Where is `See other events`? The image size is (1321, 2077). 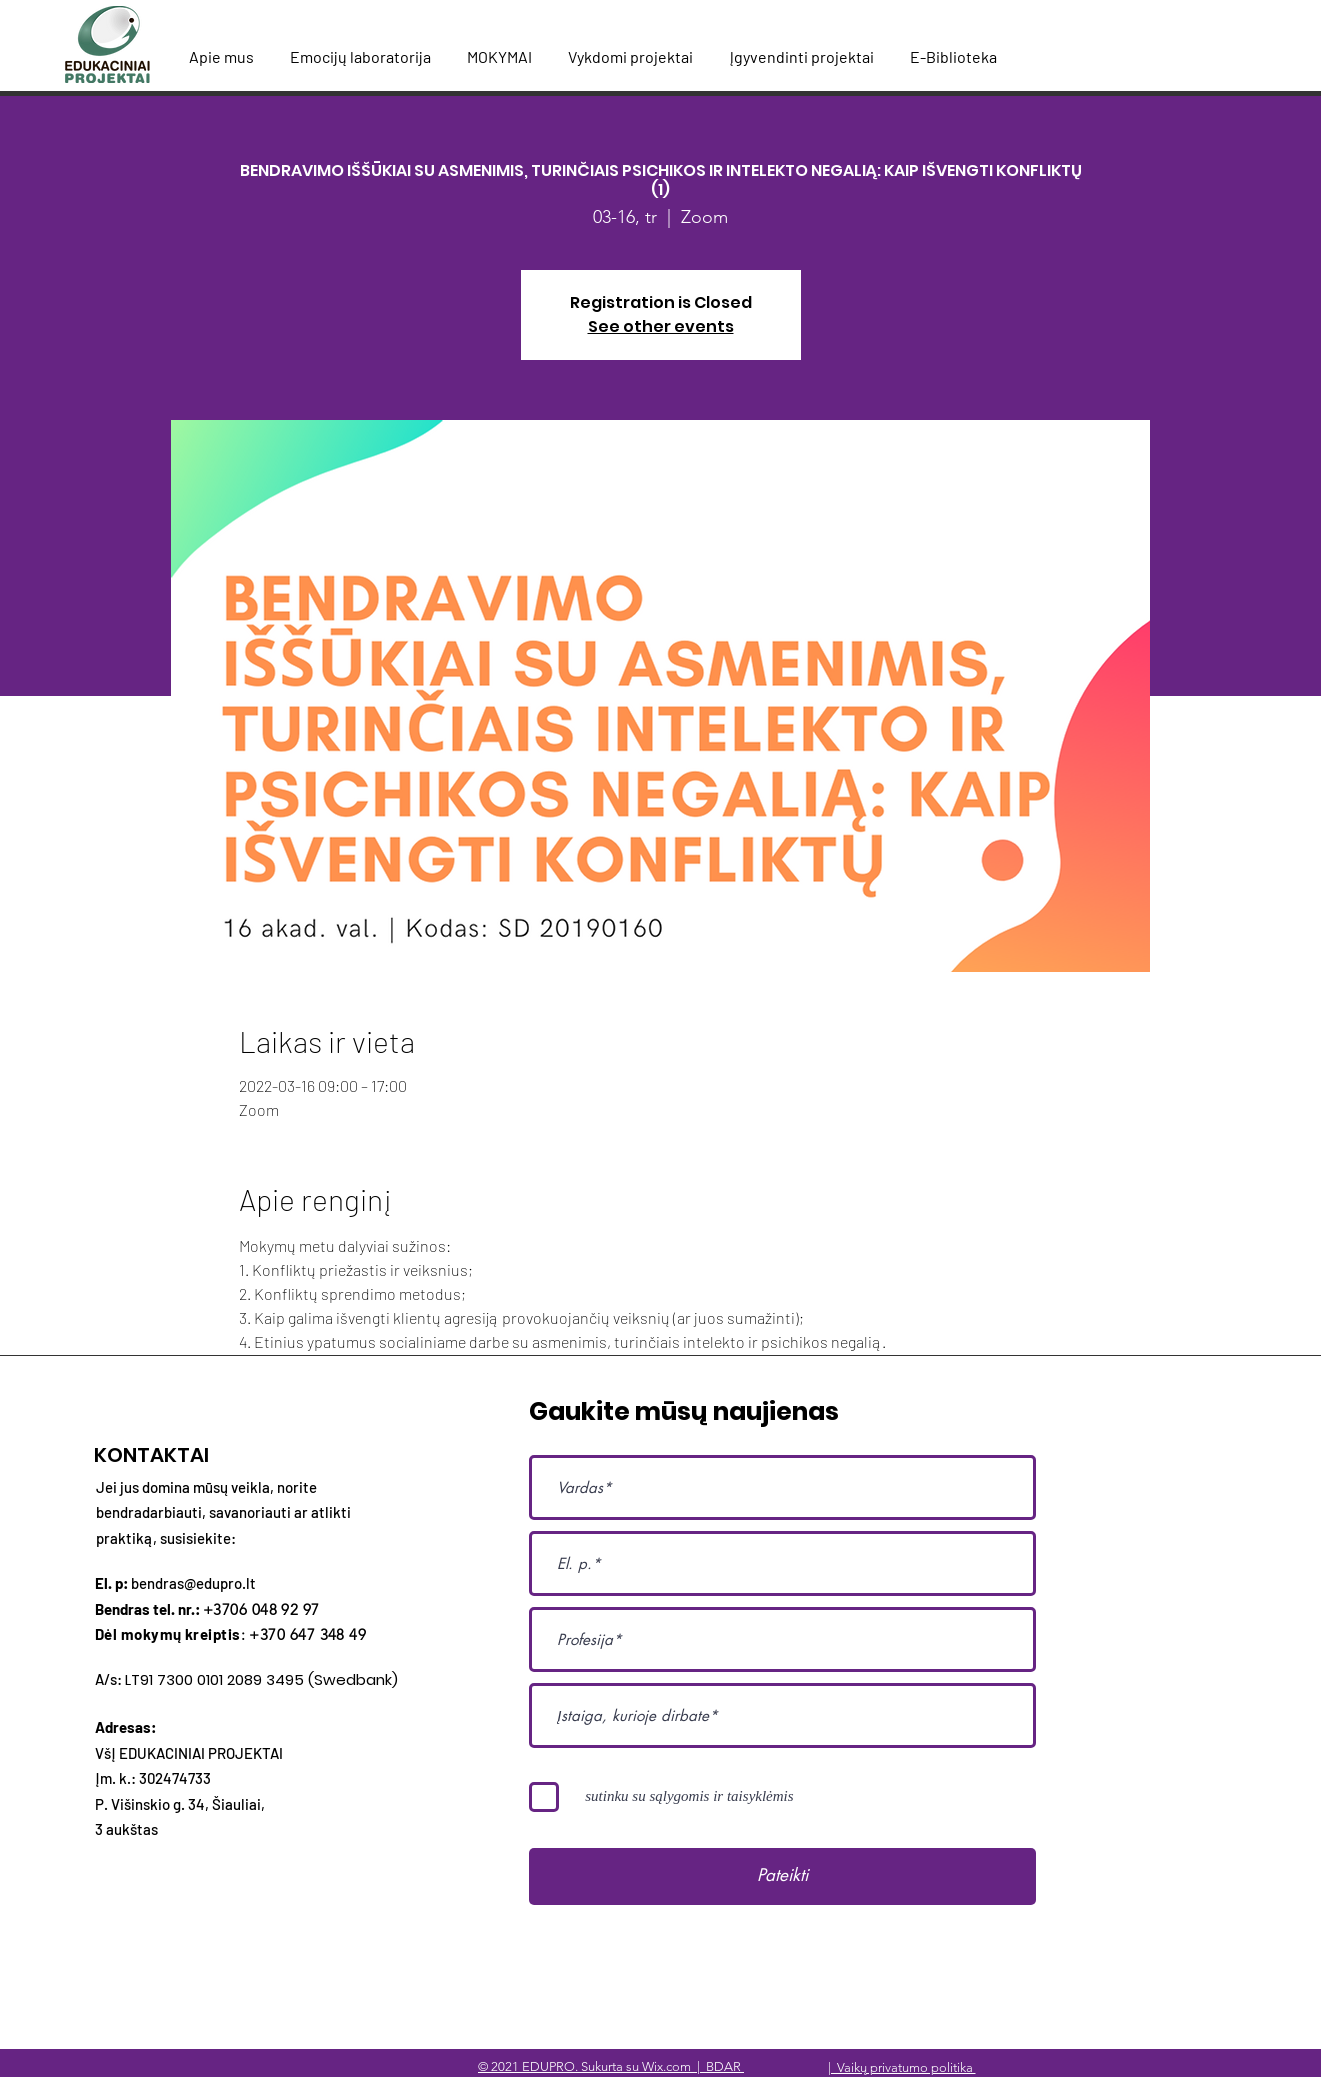
See other events is located at coordinates (661, 326).